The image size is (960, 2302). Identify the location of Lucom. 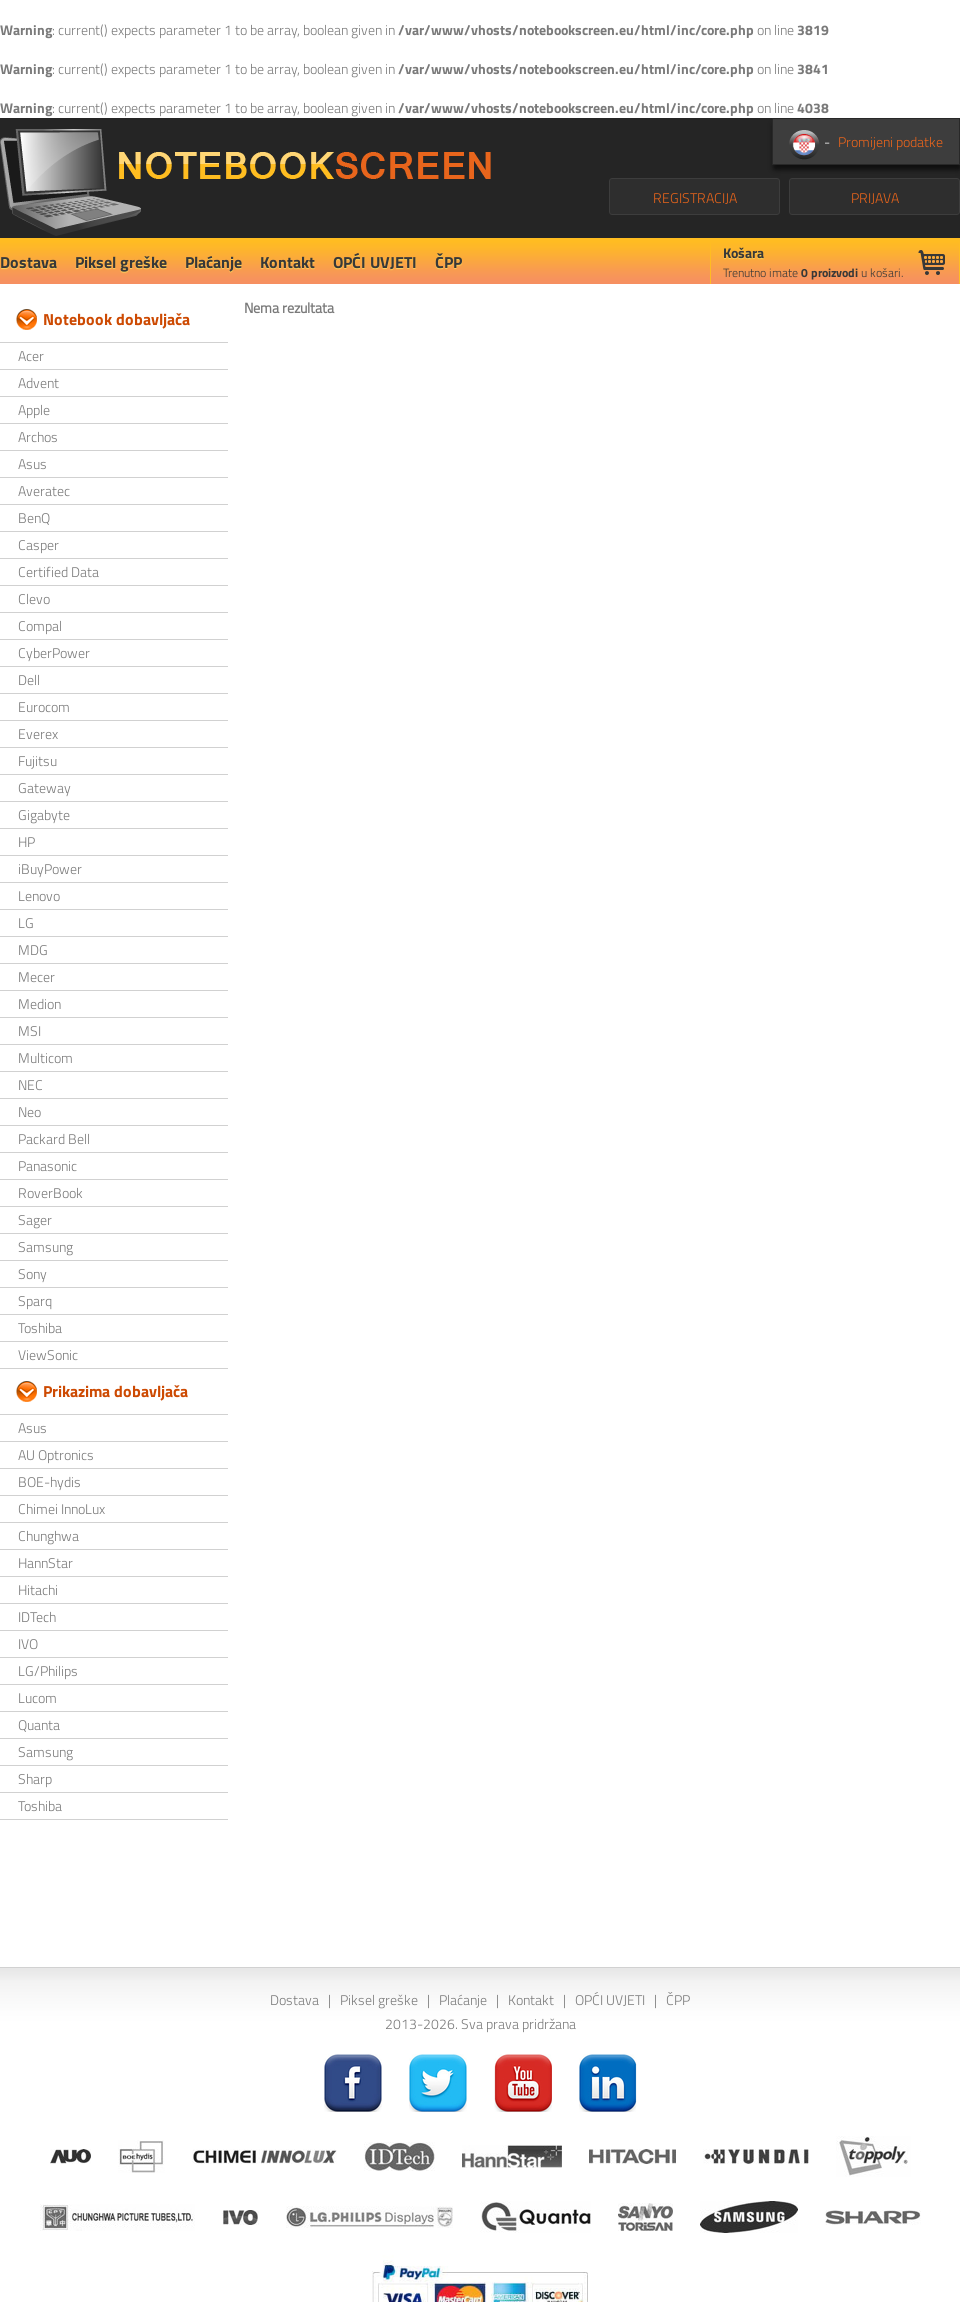
(37, 1697).